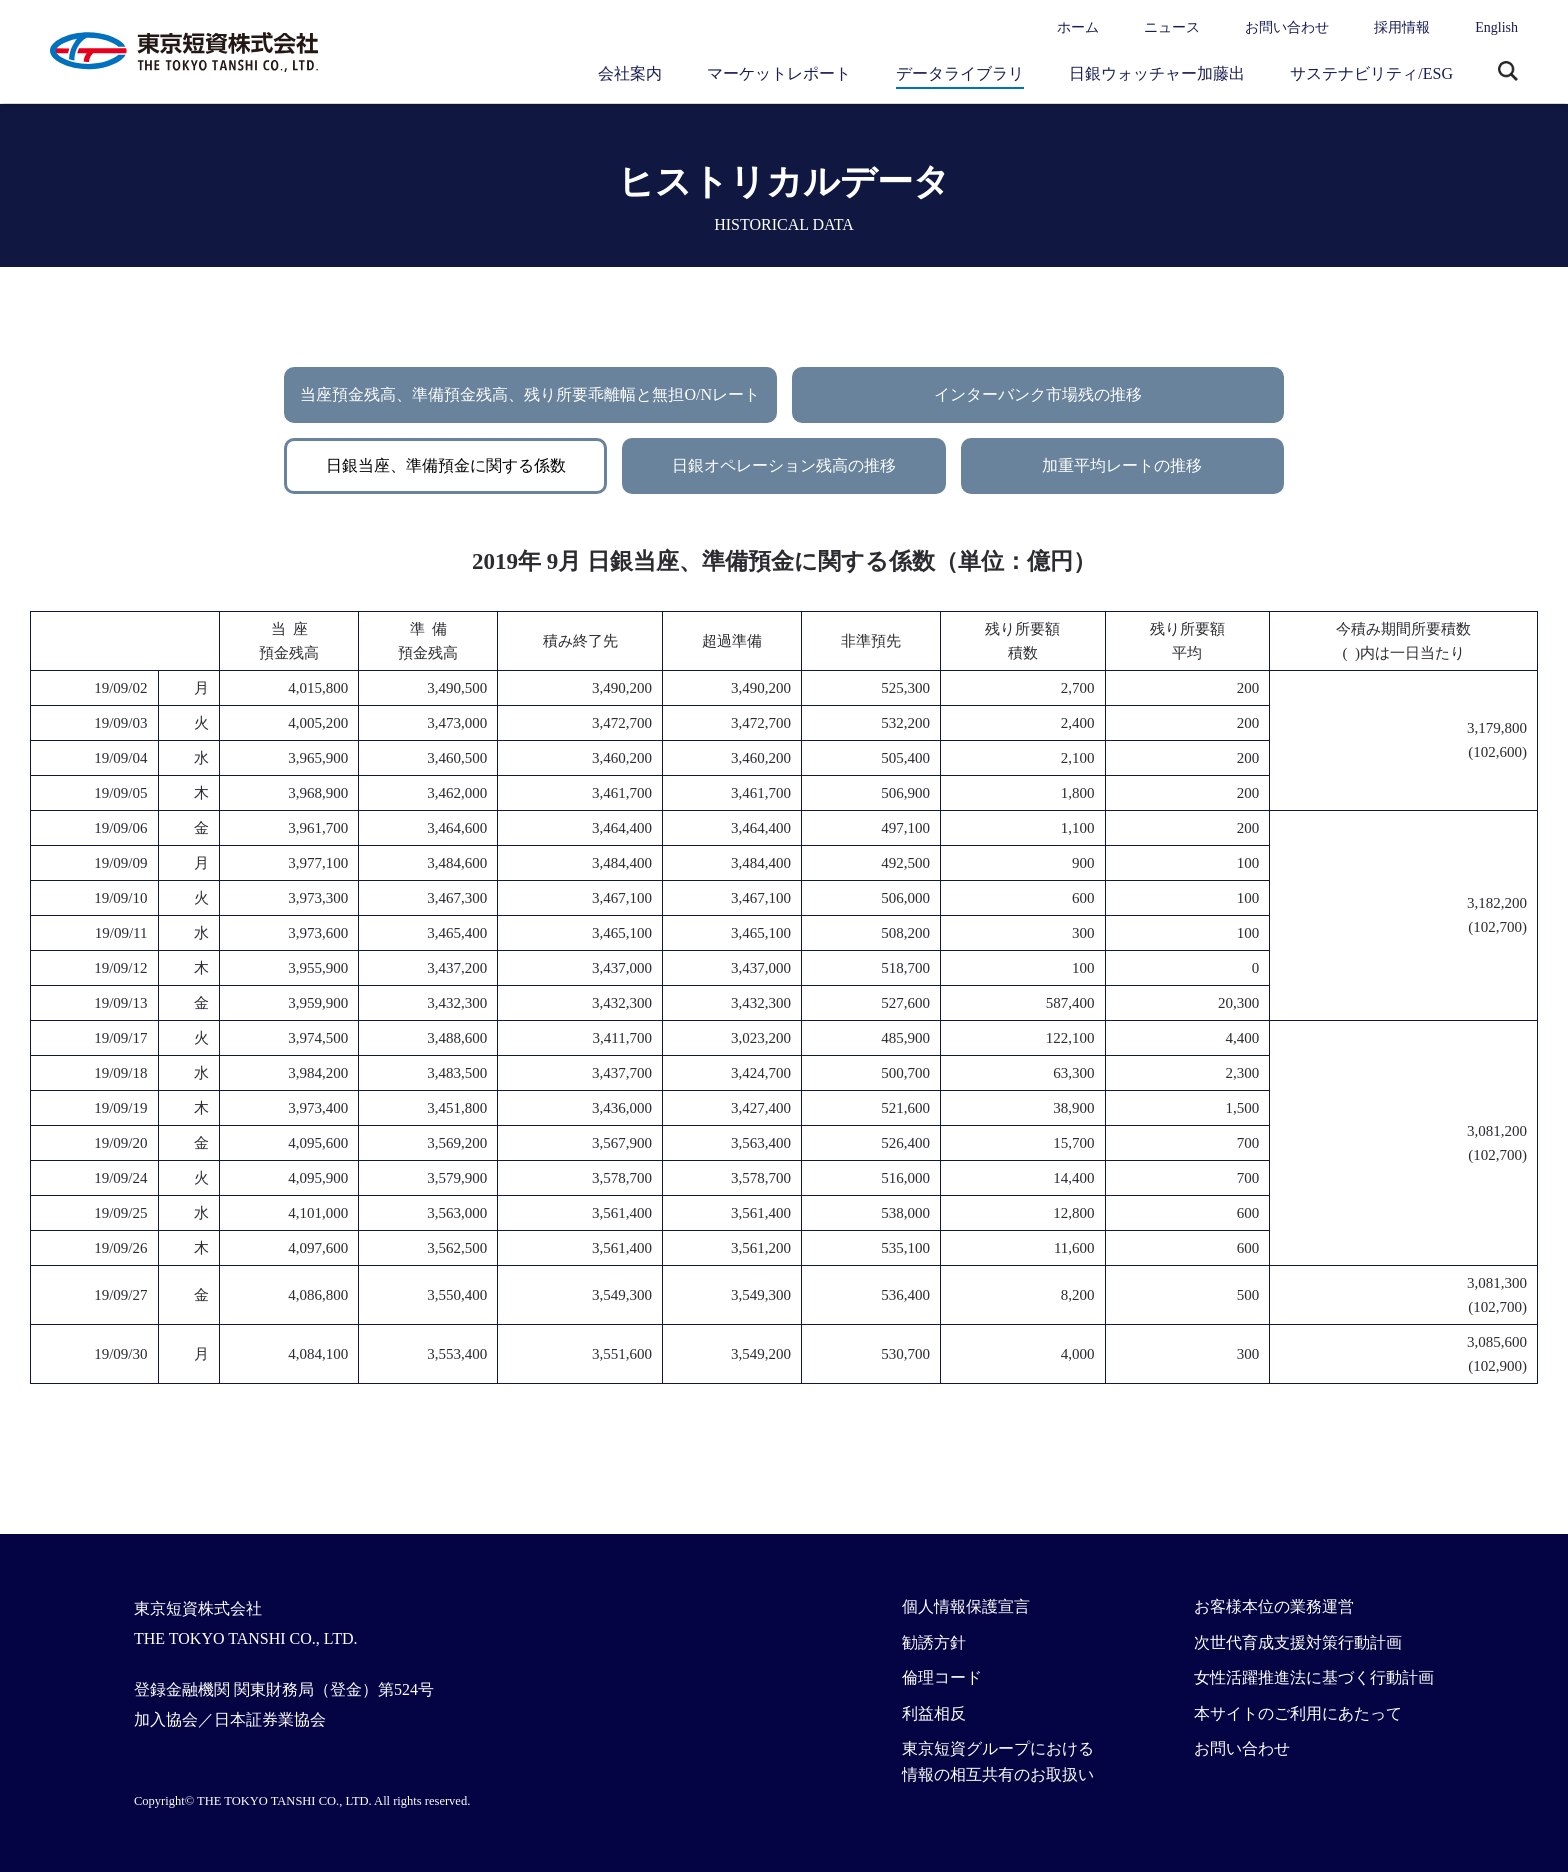 Image resolution: width=1568 pixels, height=1872 pixels. I want to click on 利益相反, so click(934, 1713).